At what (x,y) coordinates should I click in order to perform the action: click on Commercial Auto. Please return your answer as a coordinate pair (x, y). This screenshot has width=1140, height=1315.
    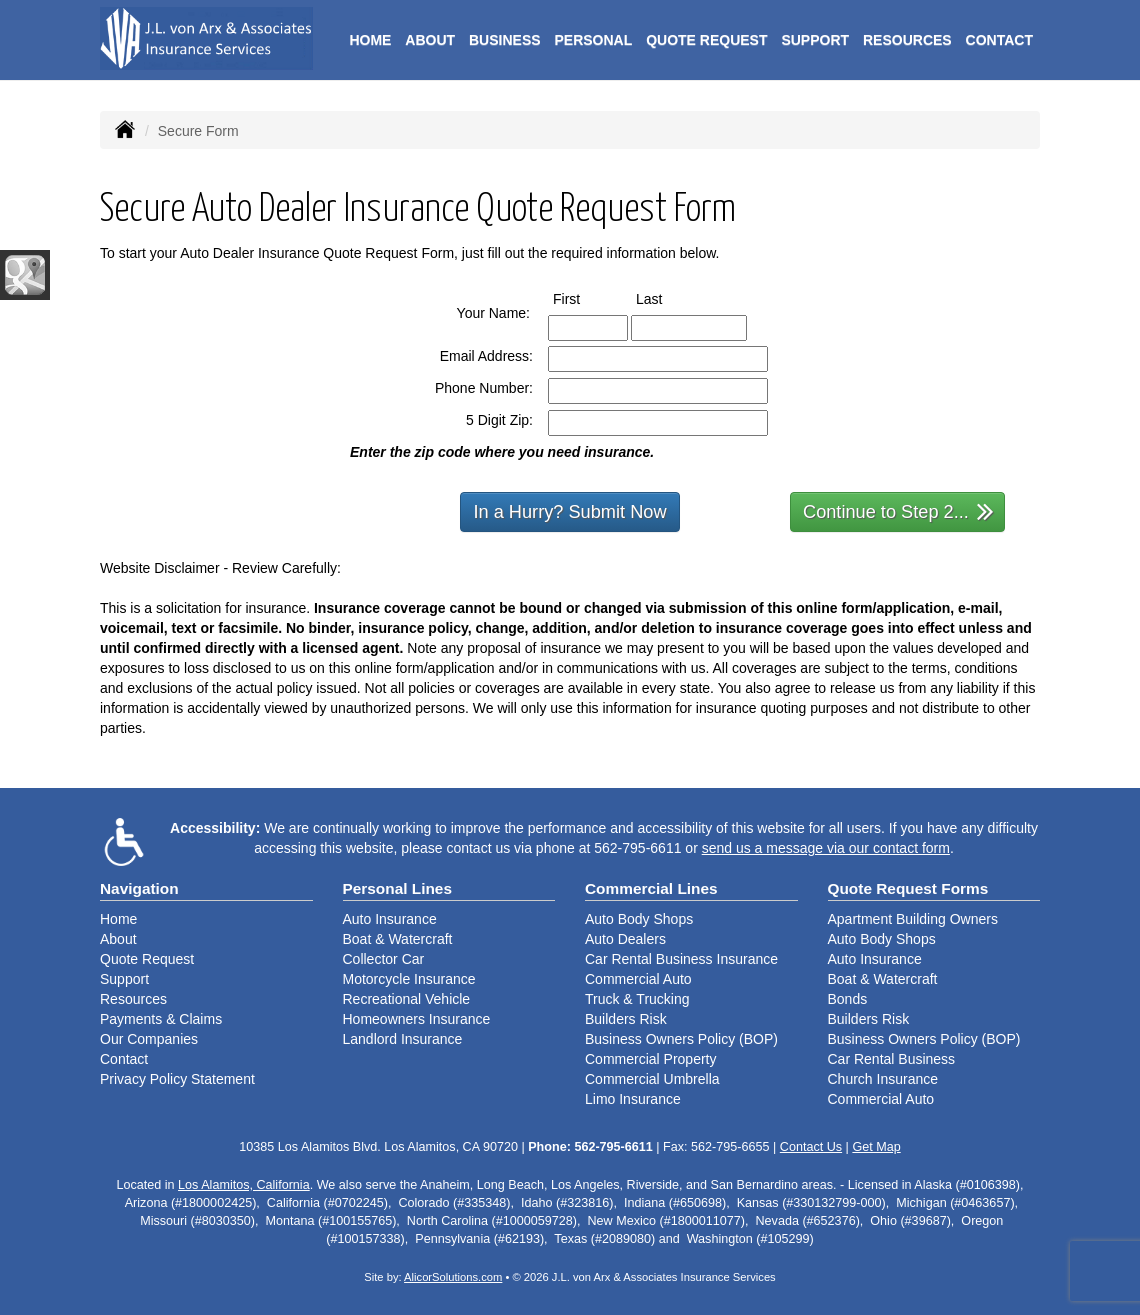
    Looking at the image, I should click on (638, 979).